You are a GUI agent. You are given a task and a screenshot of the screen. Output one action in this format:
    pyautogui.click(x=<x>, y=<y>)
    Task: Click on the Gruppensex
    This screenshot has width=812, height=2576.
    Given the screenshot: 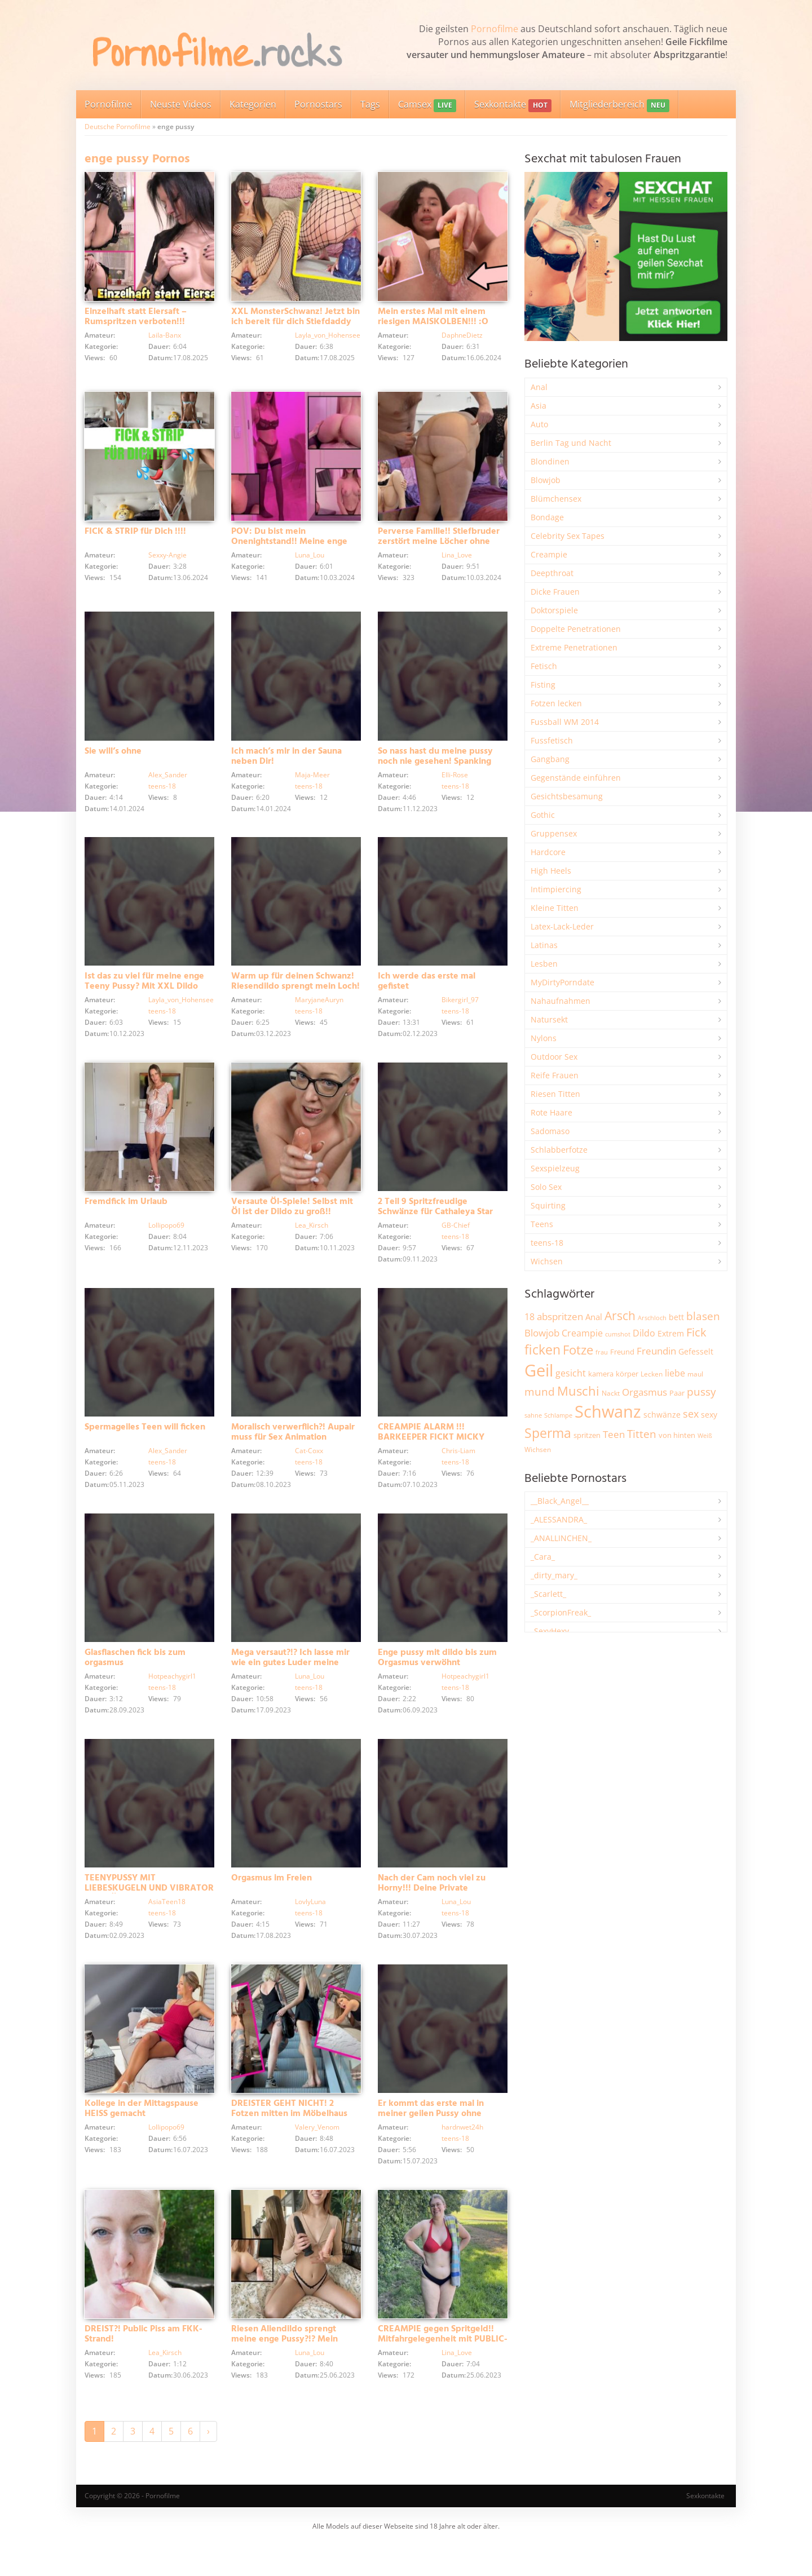 What is the action you would take?
    pyautogui.click(x=554, y=833)
    